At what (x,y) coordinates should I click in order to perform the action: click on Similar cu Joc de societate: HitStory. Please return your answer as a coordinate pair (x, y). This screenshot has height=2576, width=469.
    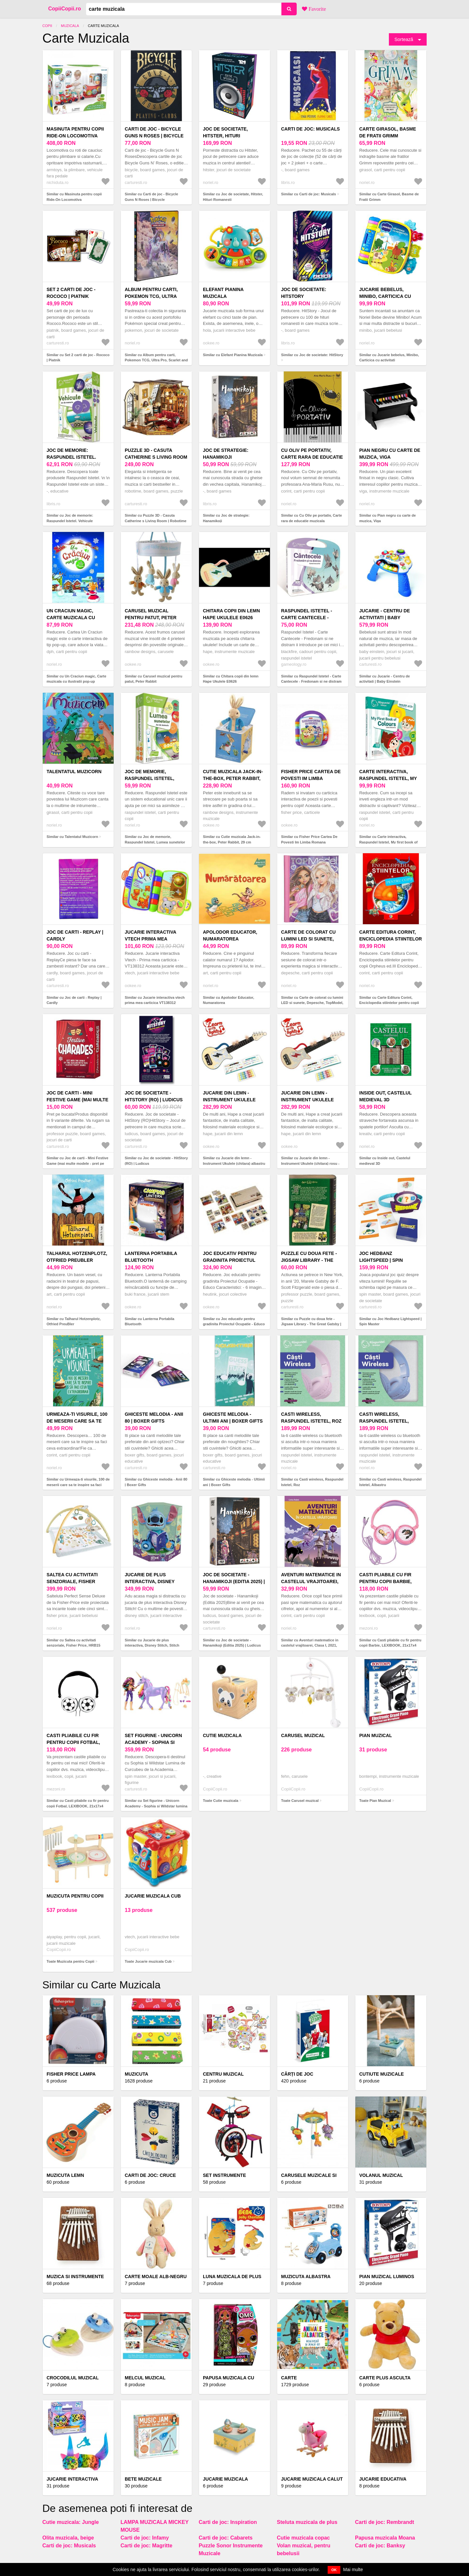
    Looking at the image, I should click on (312, 355).